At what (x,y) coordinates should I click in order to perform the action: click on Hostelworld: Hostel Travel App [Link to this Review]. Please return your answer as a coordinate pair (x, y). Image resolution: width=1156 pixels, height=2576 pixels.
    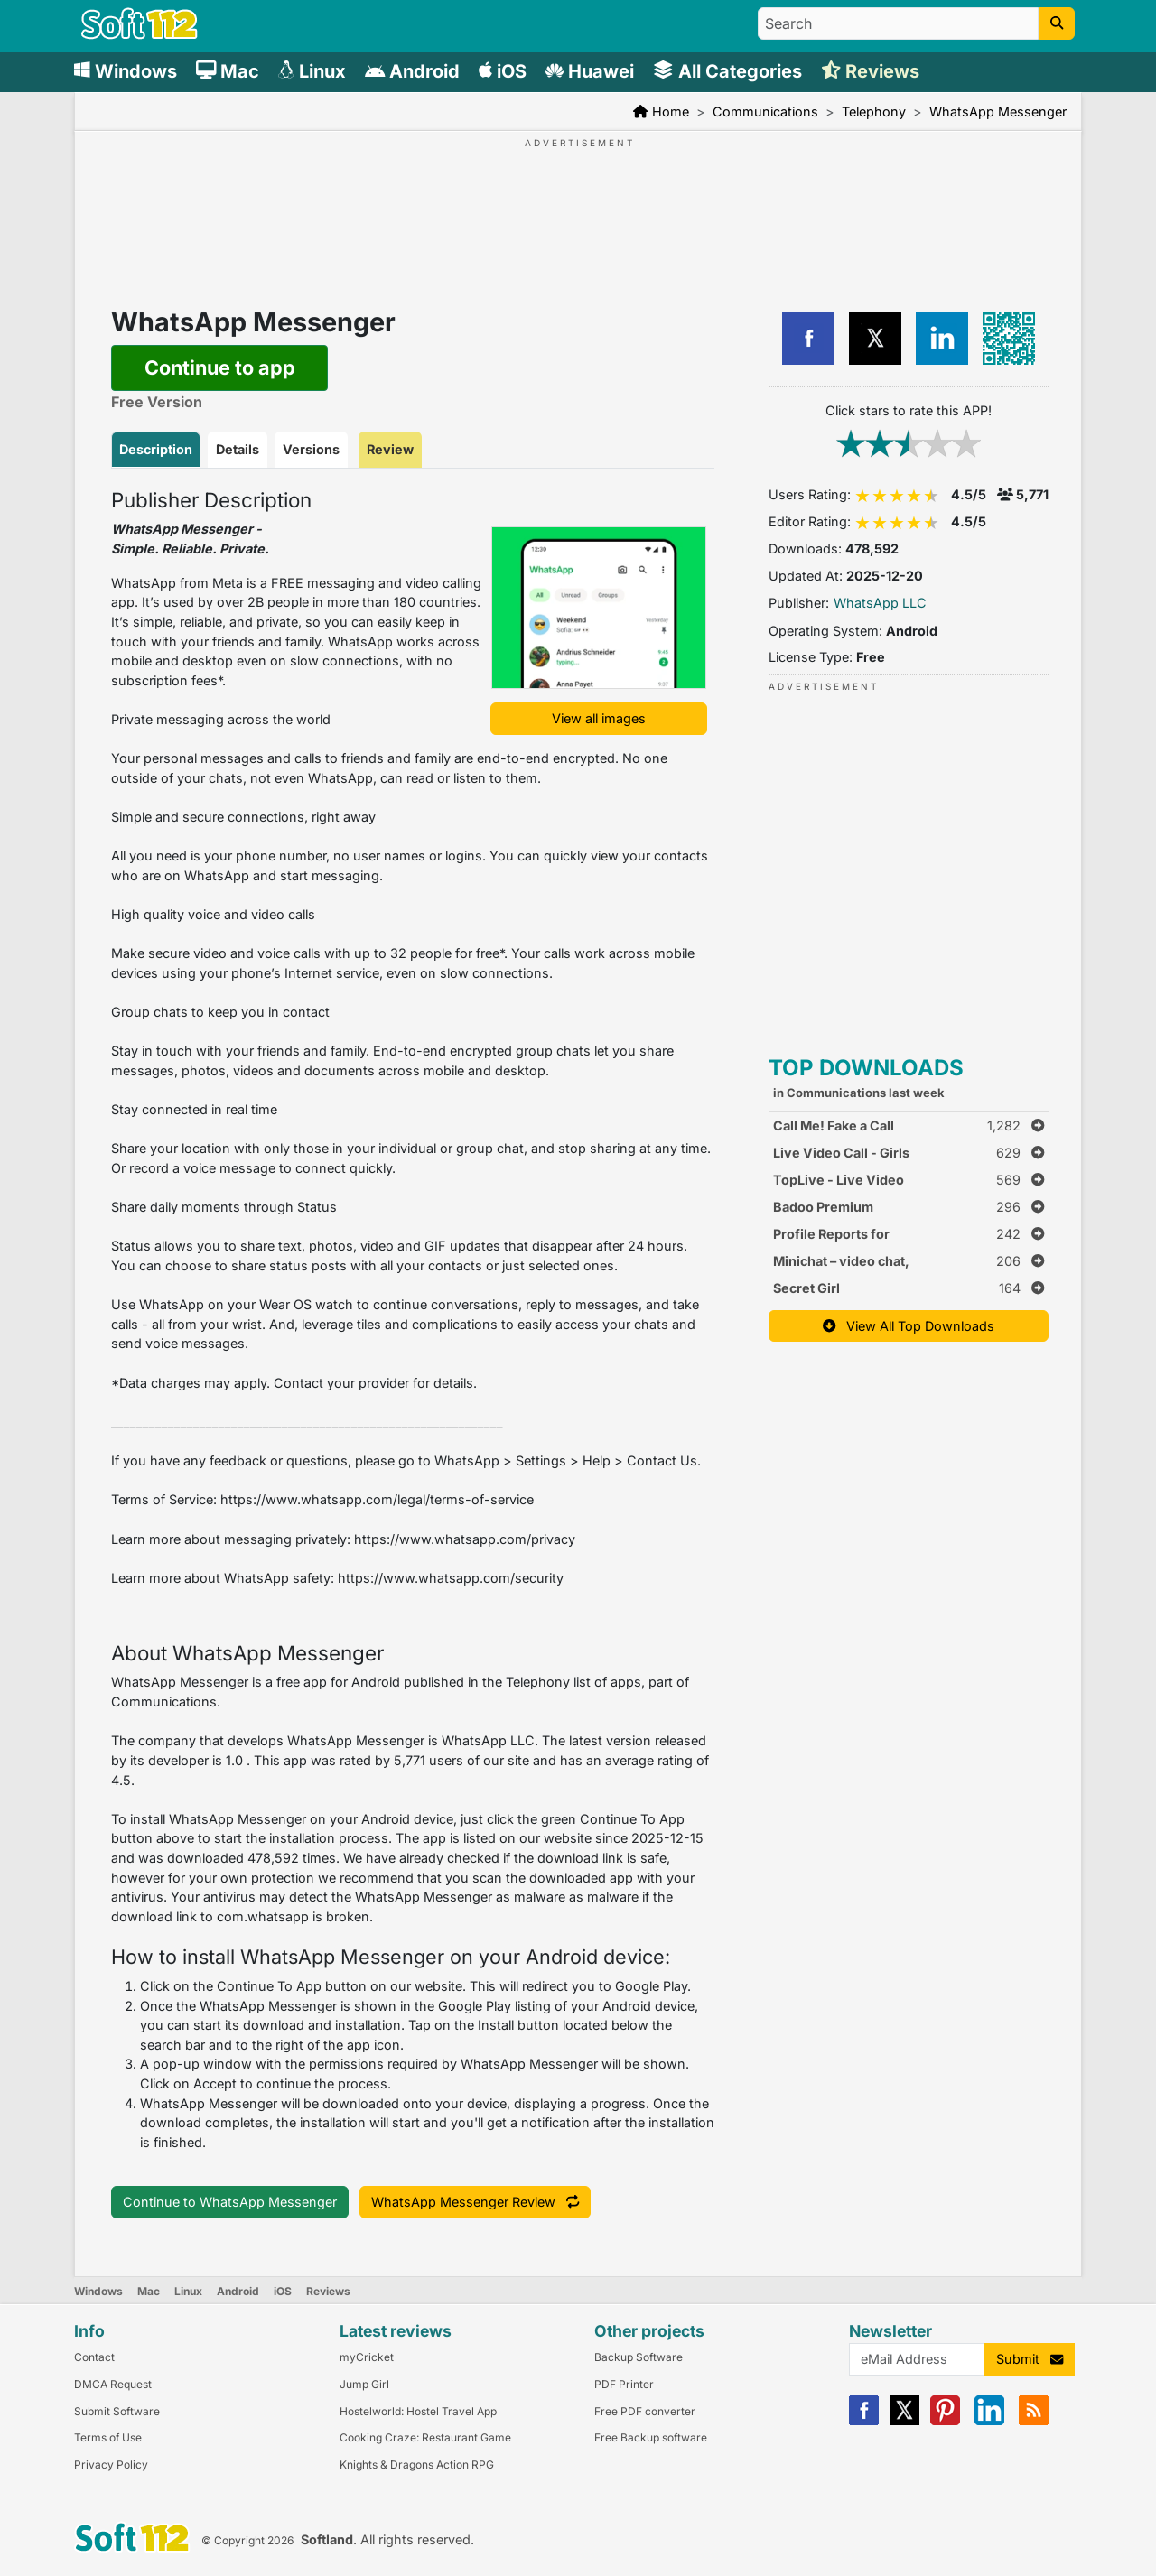
    Looking at the image, I should click on (418, 2411).